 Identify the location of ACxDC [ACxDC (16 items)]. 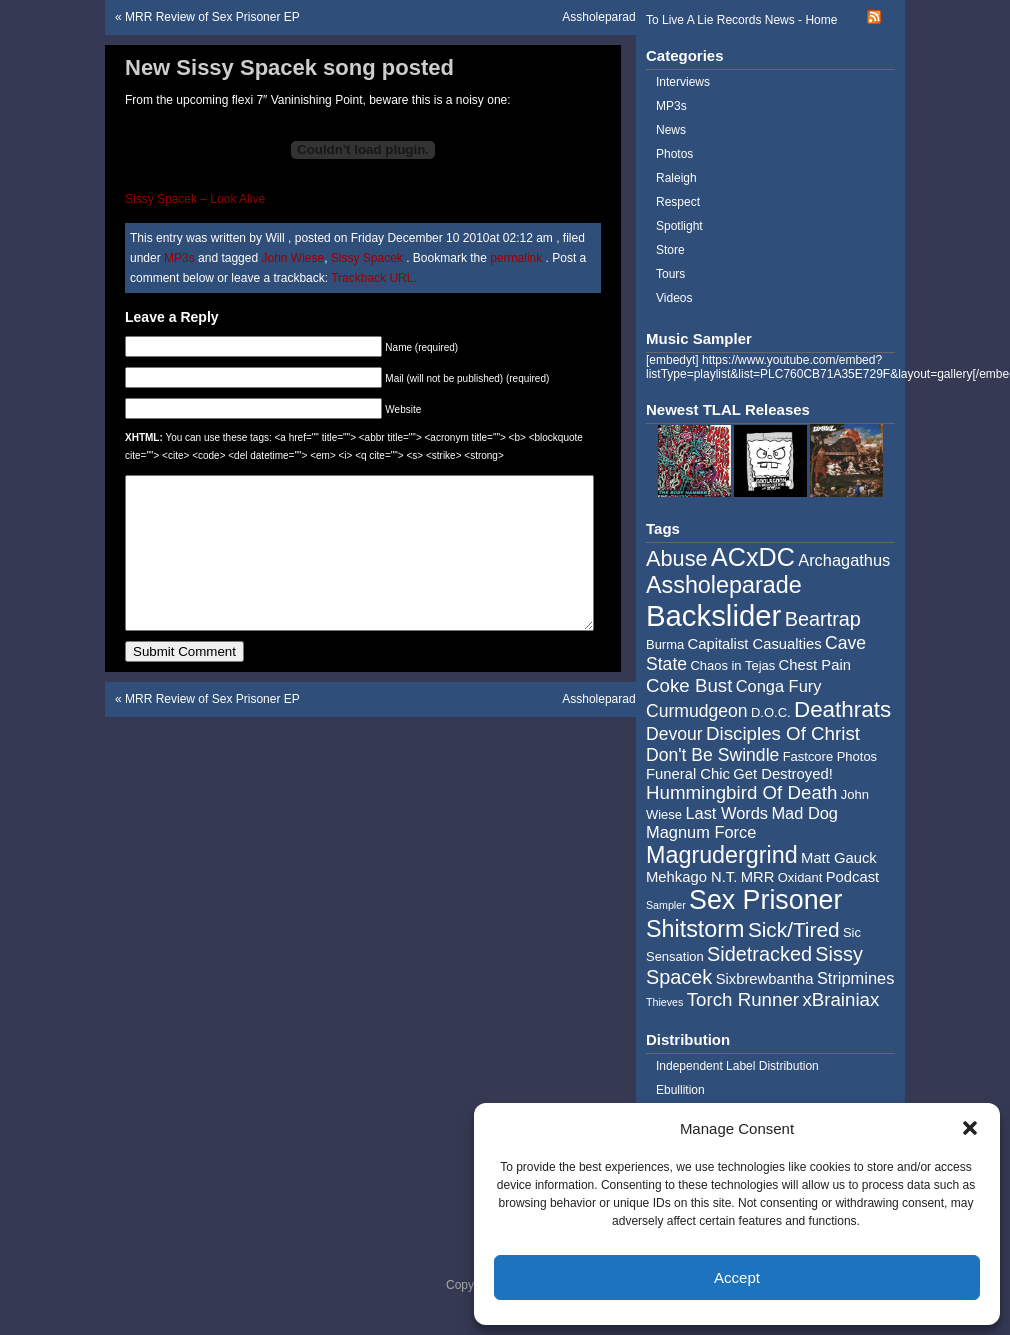
(753, 557).